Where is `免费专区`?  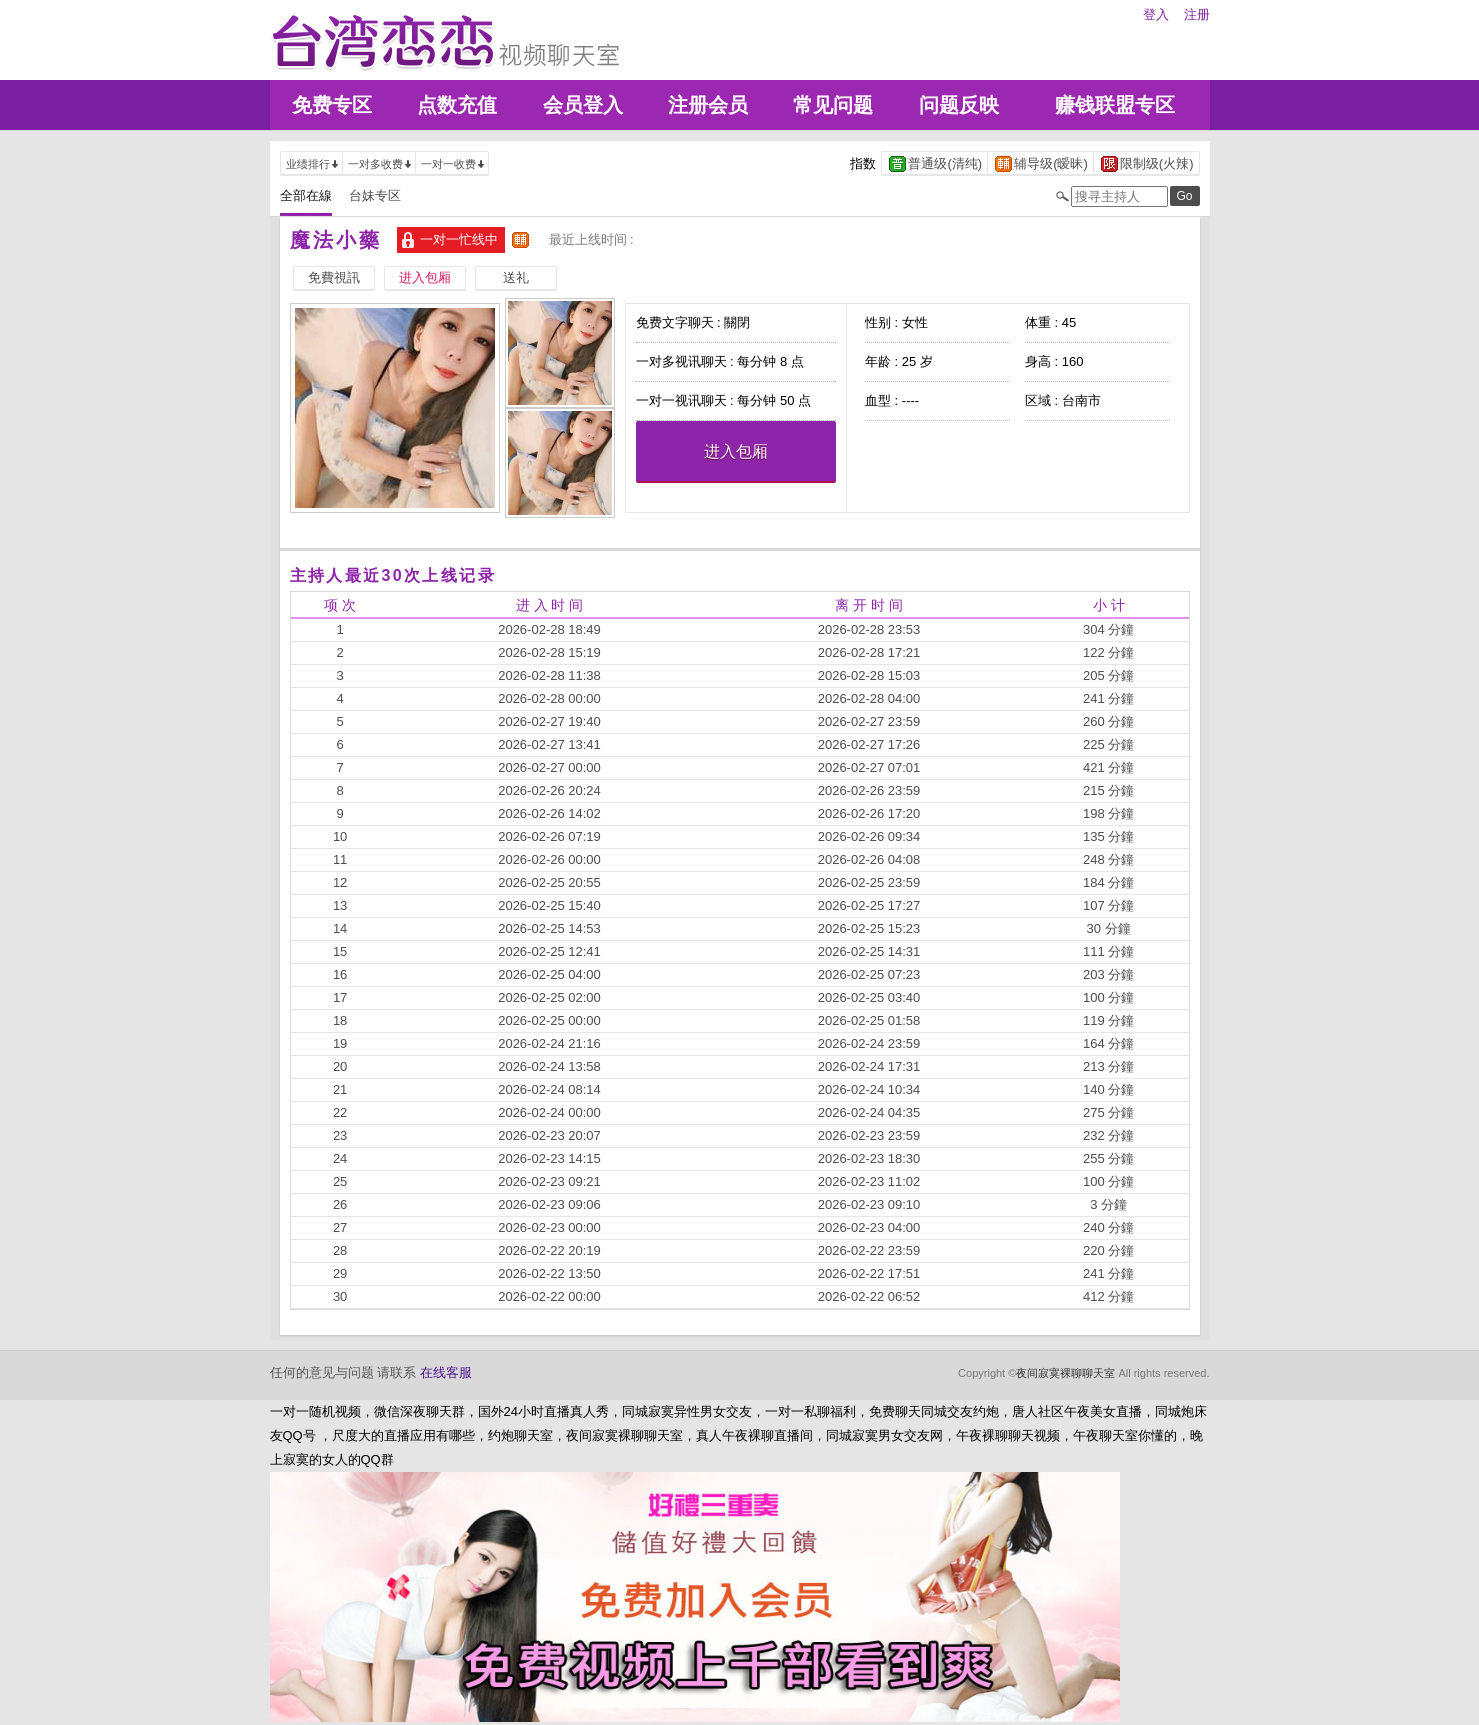 免费专区 is located at coordinates (332, 105).